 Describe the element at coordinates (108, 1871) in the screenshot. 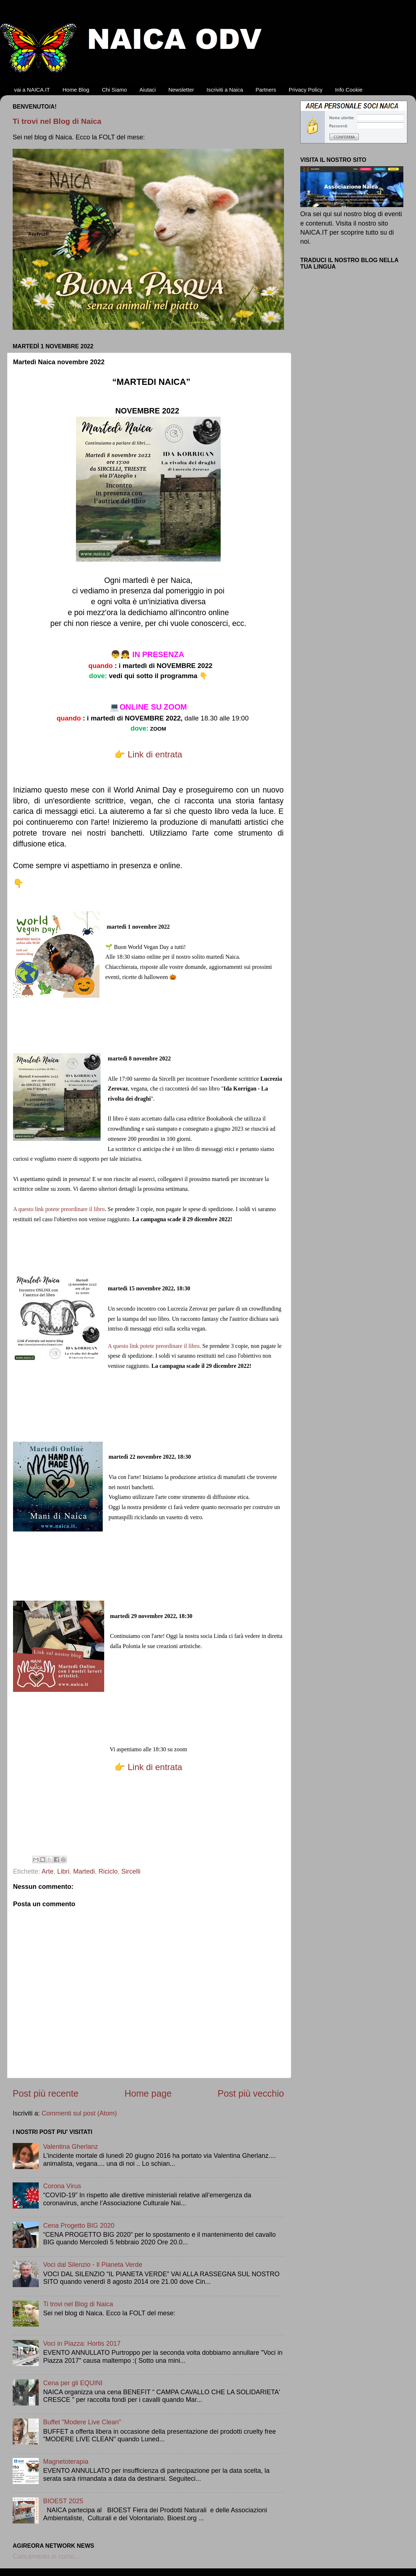

I see `Riciclo` at that location.